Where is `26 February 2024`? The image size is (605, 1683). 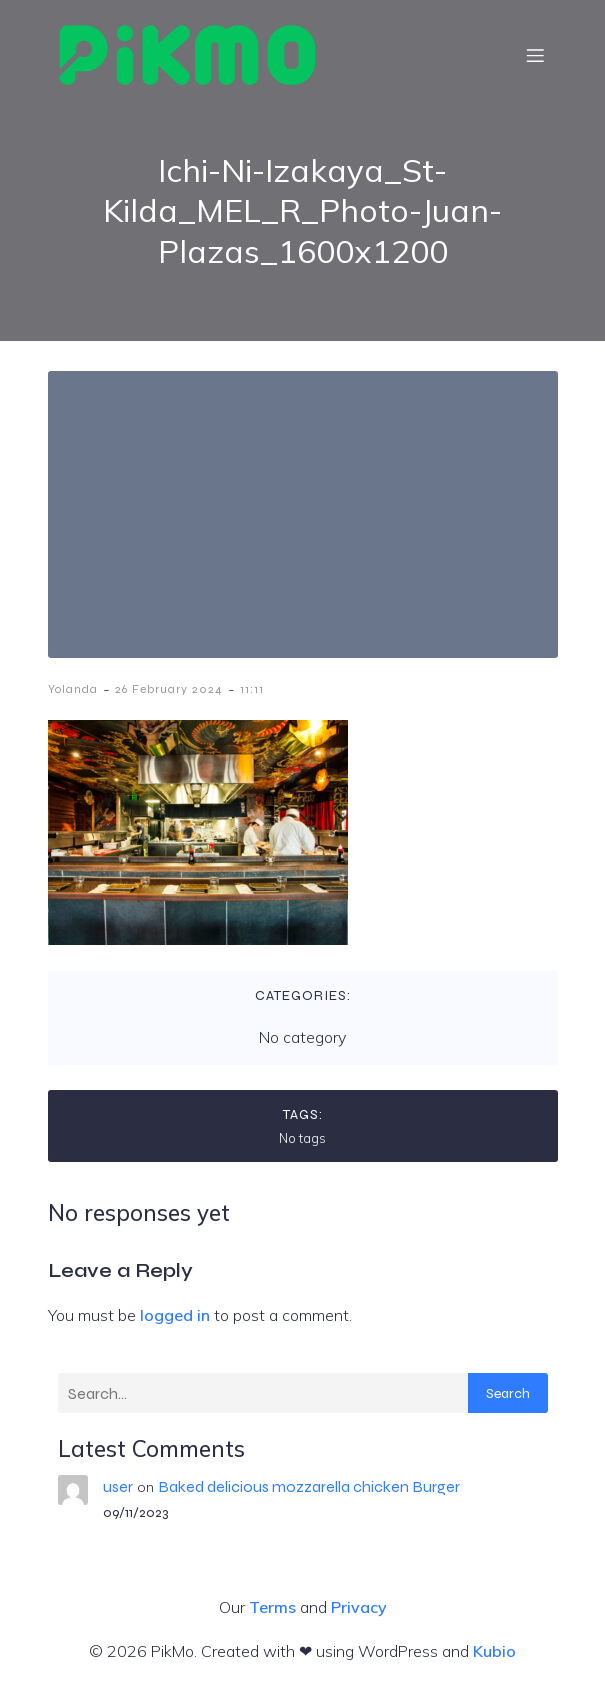 26 February 2024 is located at coordinates (169, 689).